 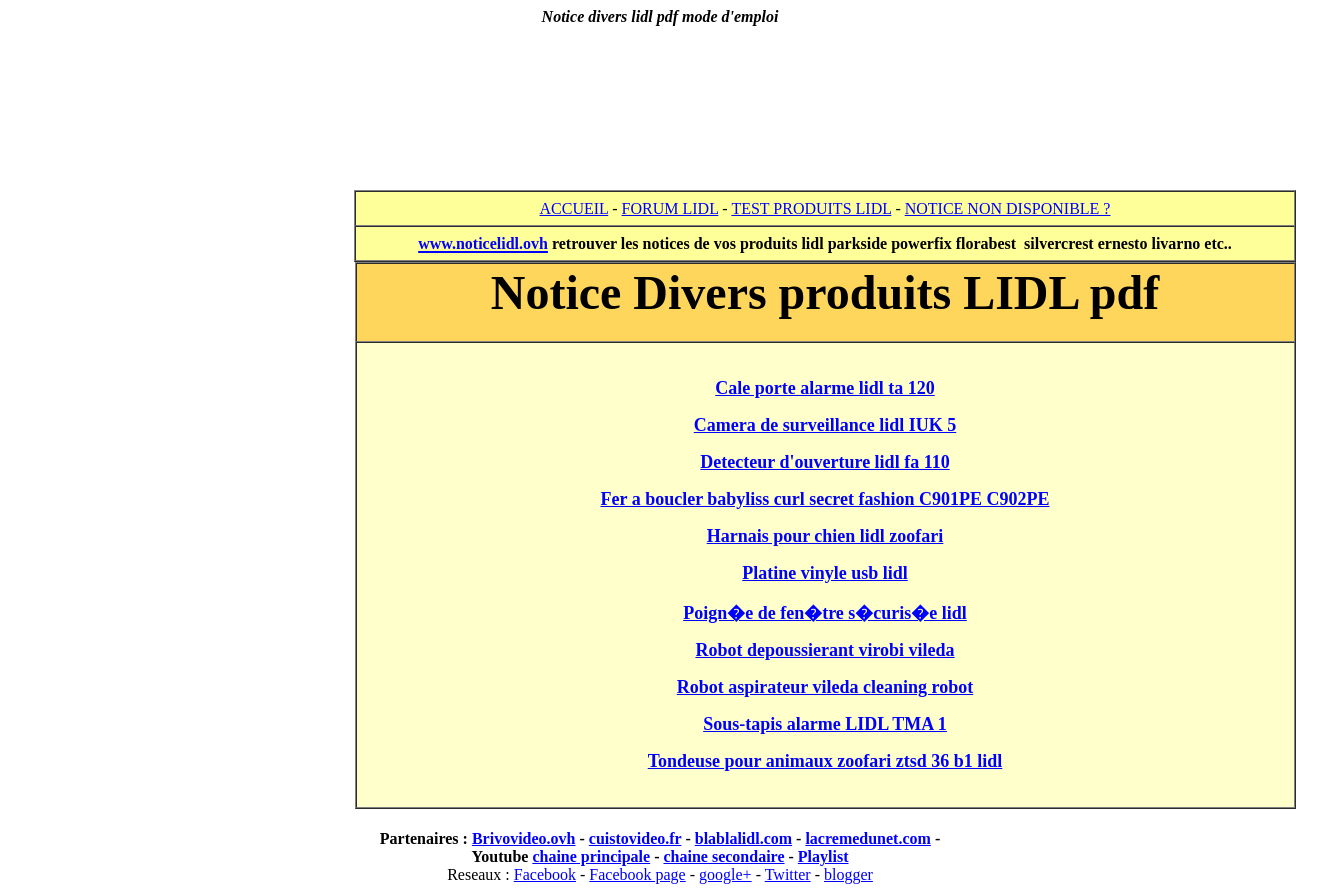 I want to click on Tondeuse pour animaux zoofari ztsd 36 b1 lidl, so click(x=825, y=761).